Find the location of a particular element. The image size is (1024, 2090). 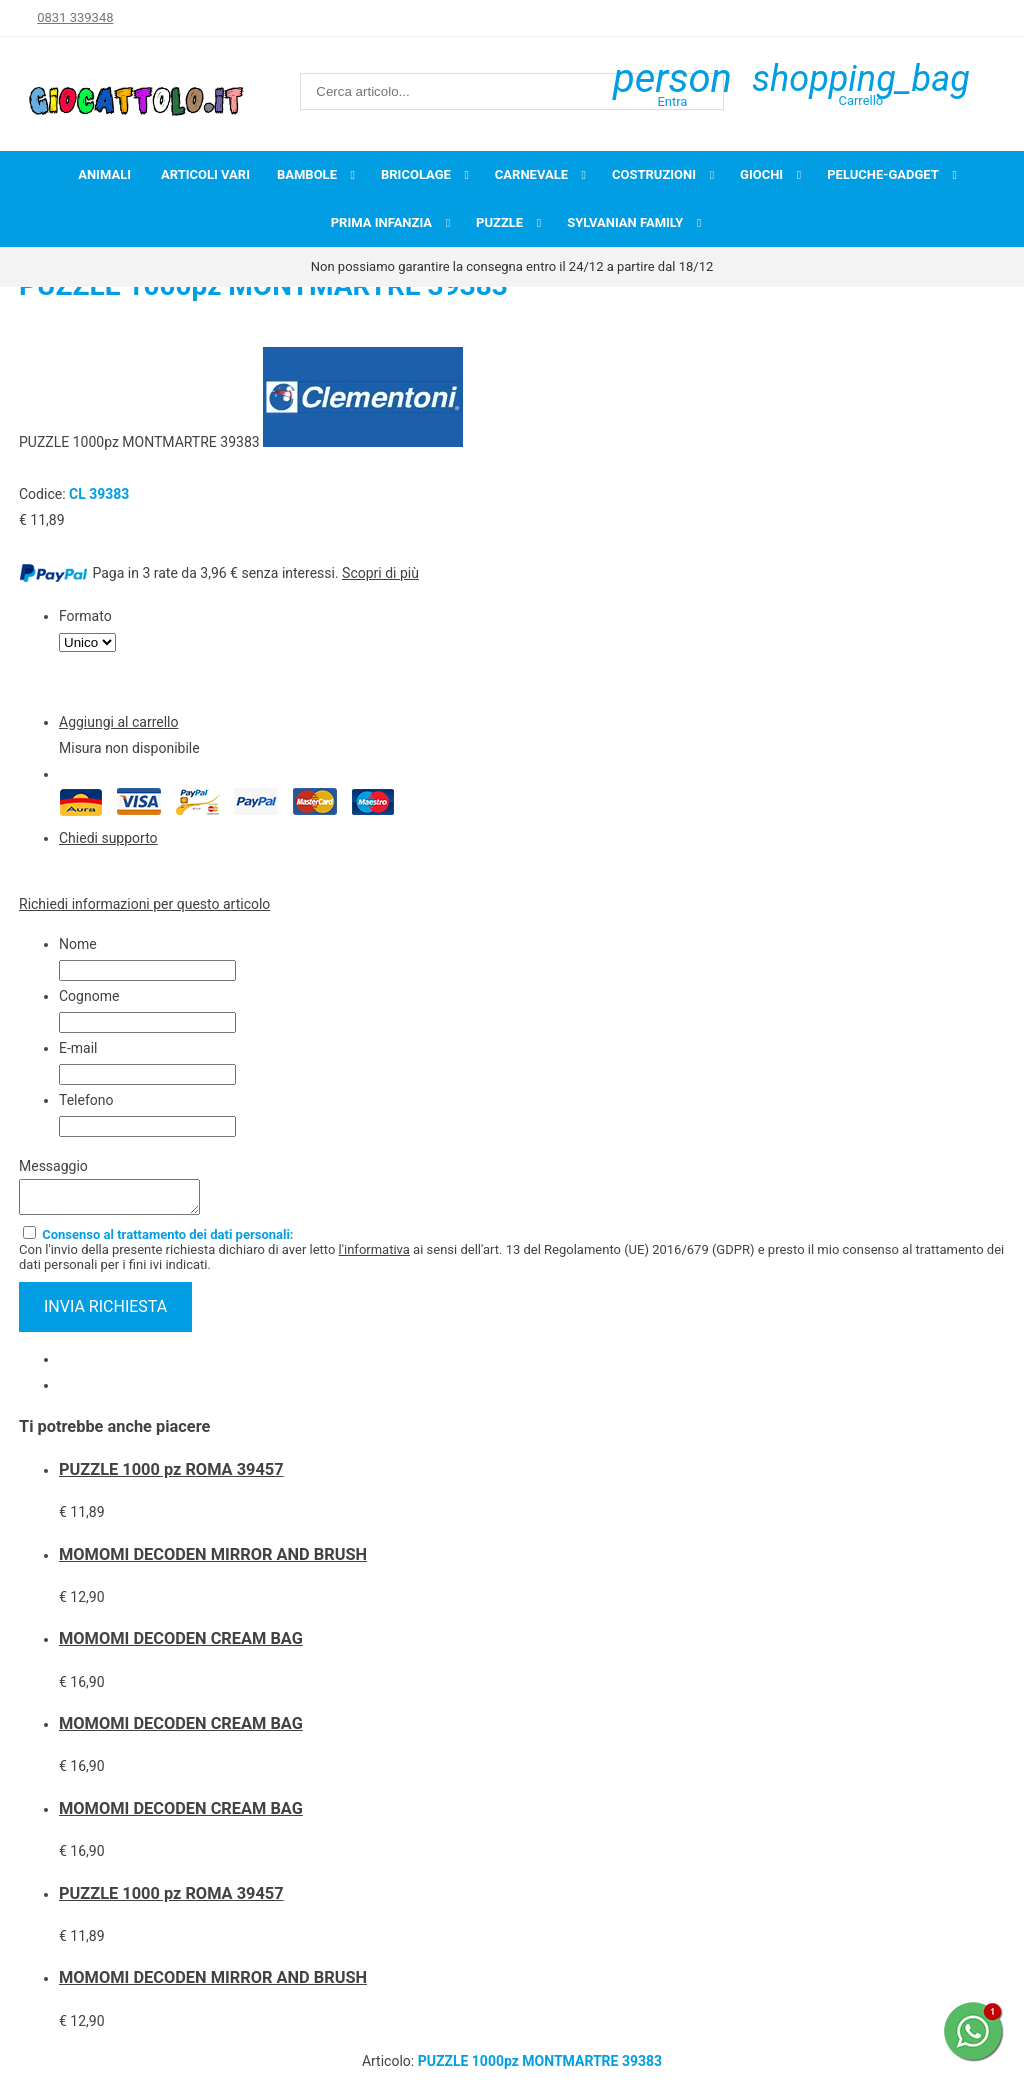

Richiedi informazioni per questo articolo is located at coordinates (144, 904).